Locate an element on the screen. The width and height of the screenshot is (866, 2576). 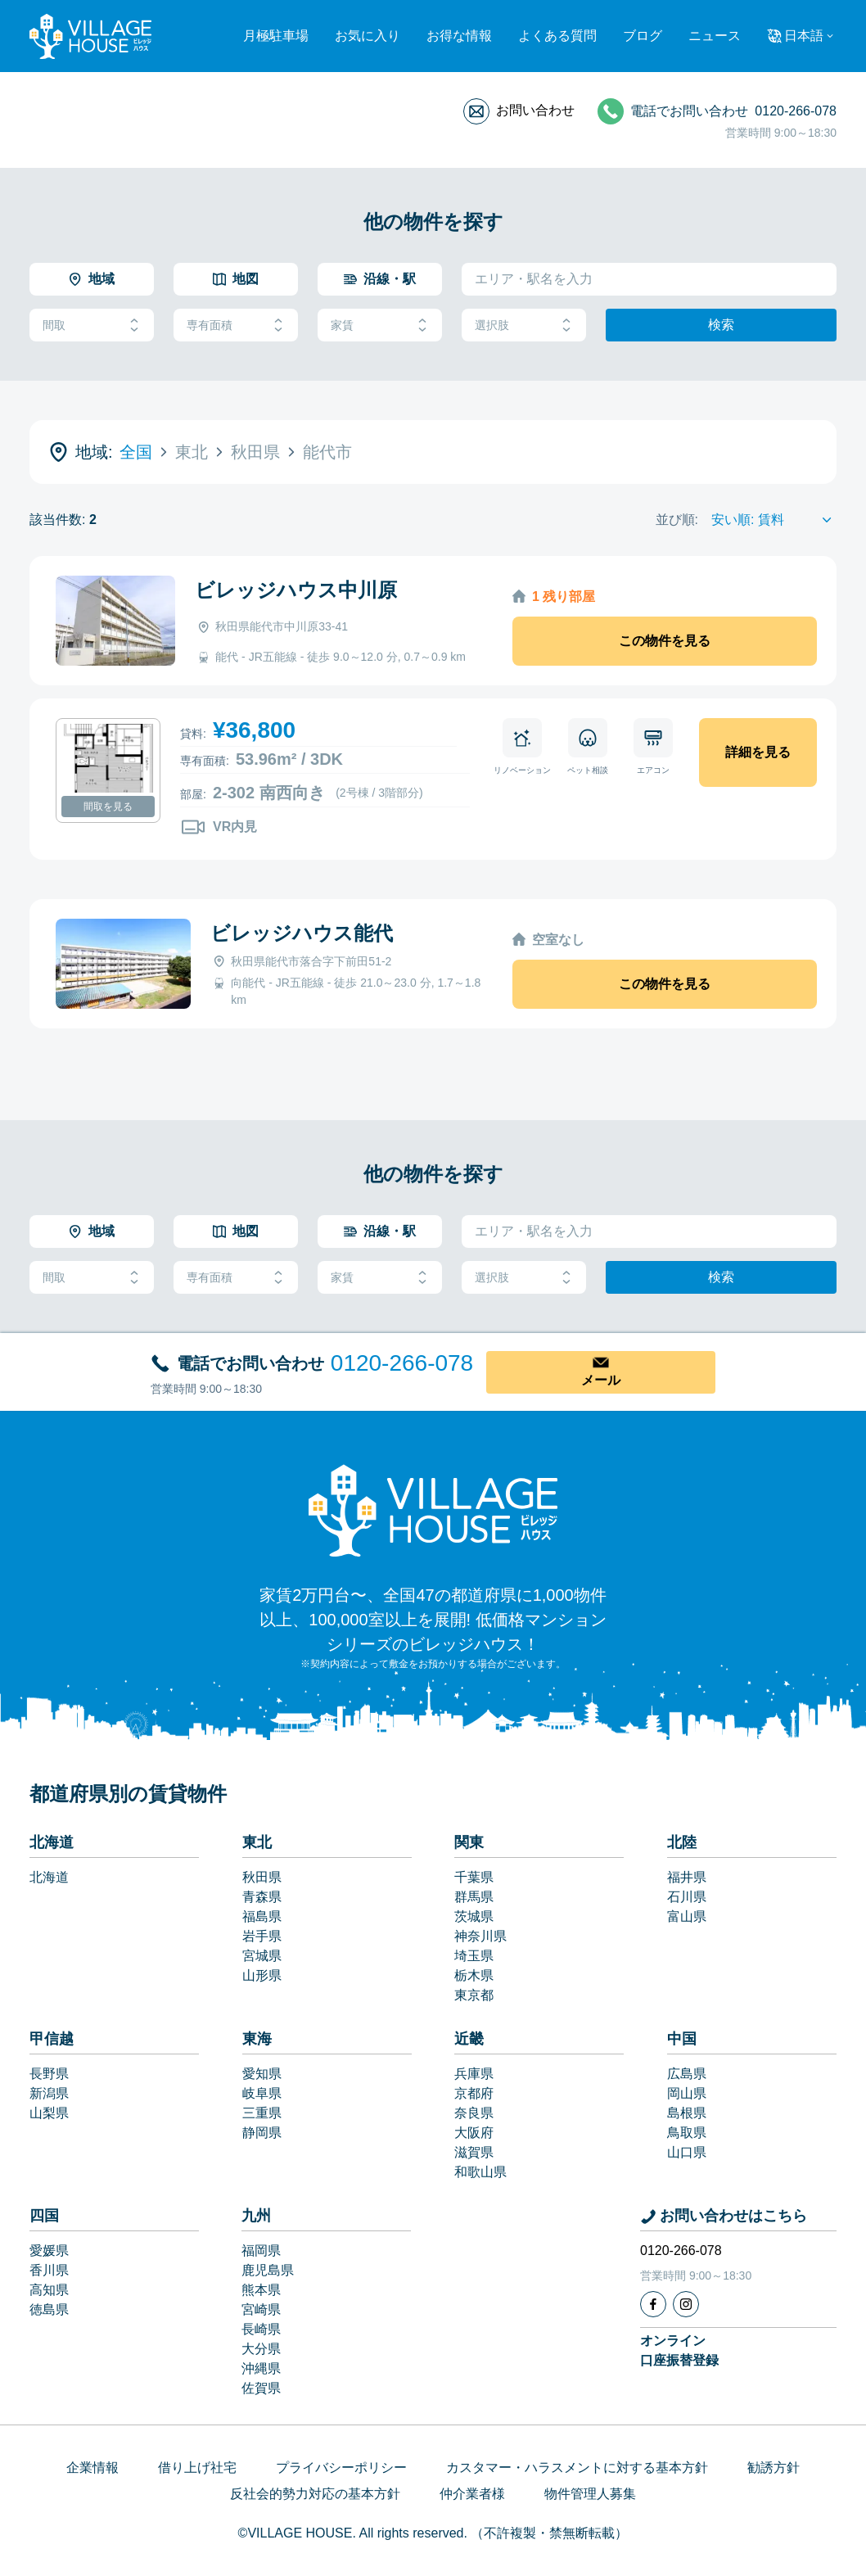
和歌山県 is located at coordinates (480, 2172).